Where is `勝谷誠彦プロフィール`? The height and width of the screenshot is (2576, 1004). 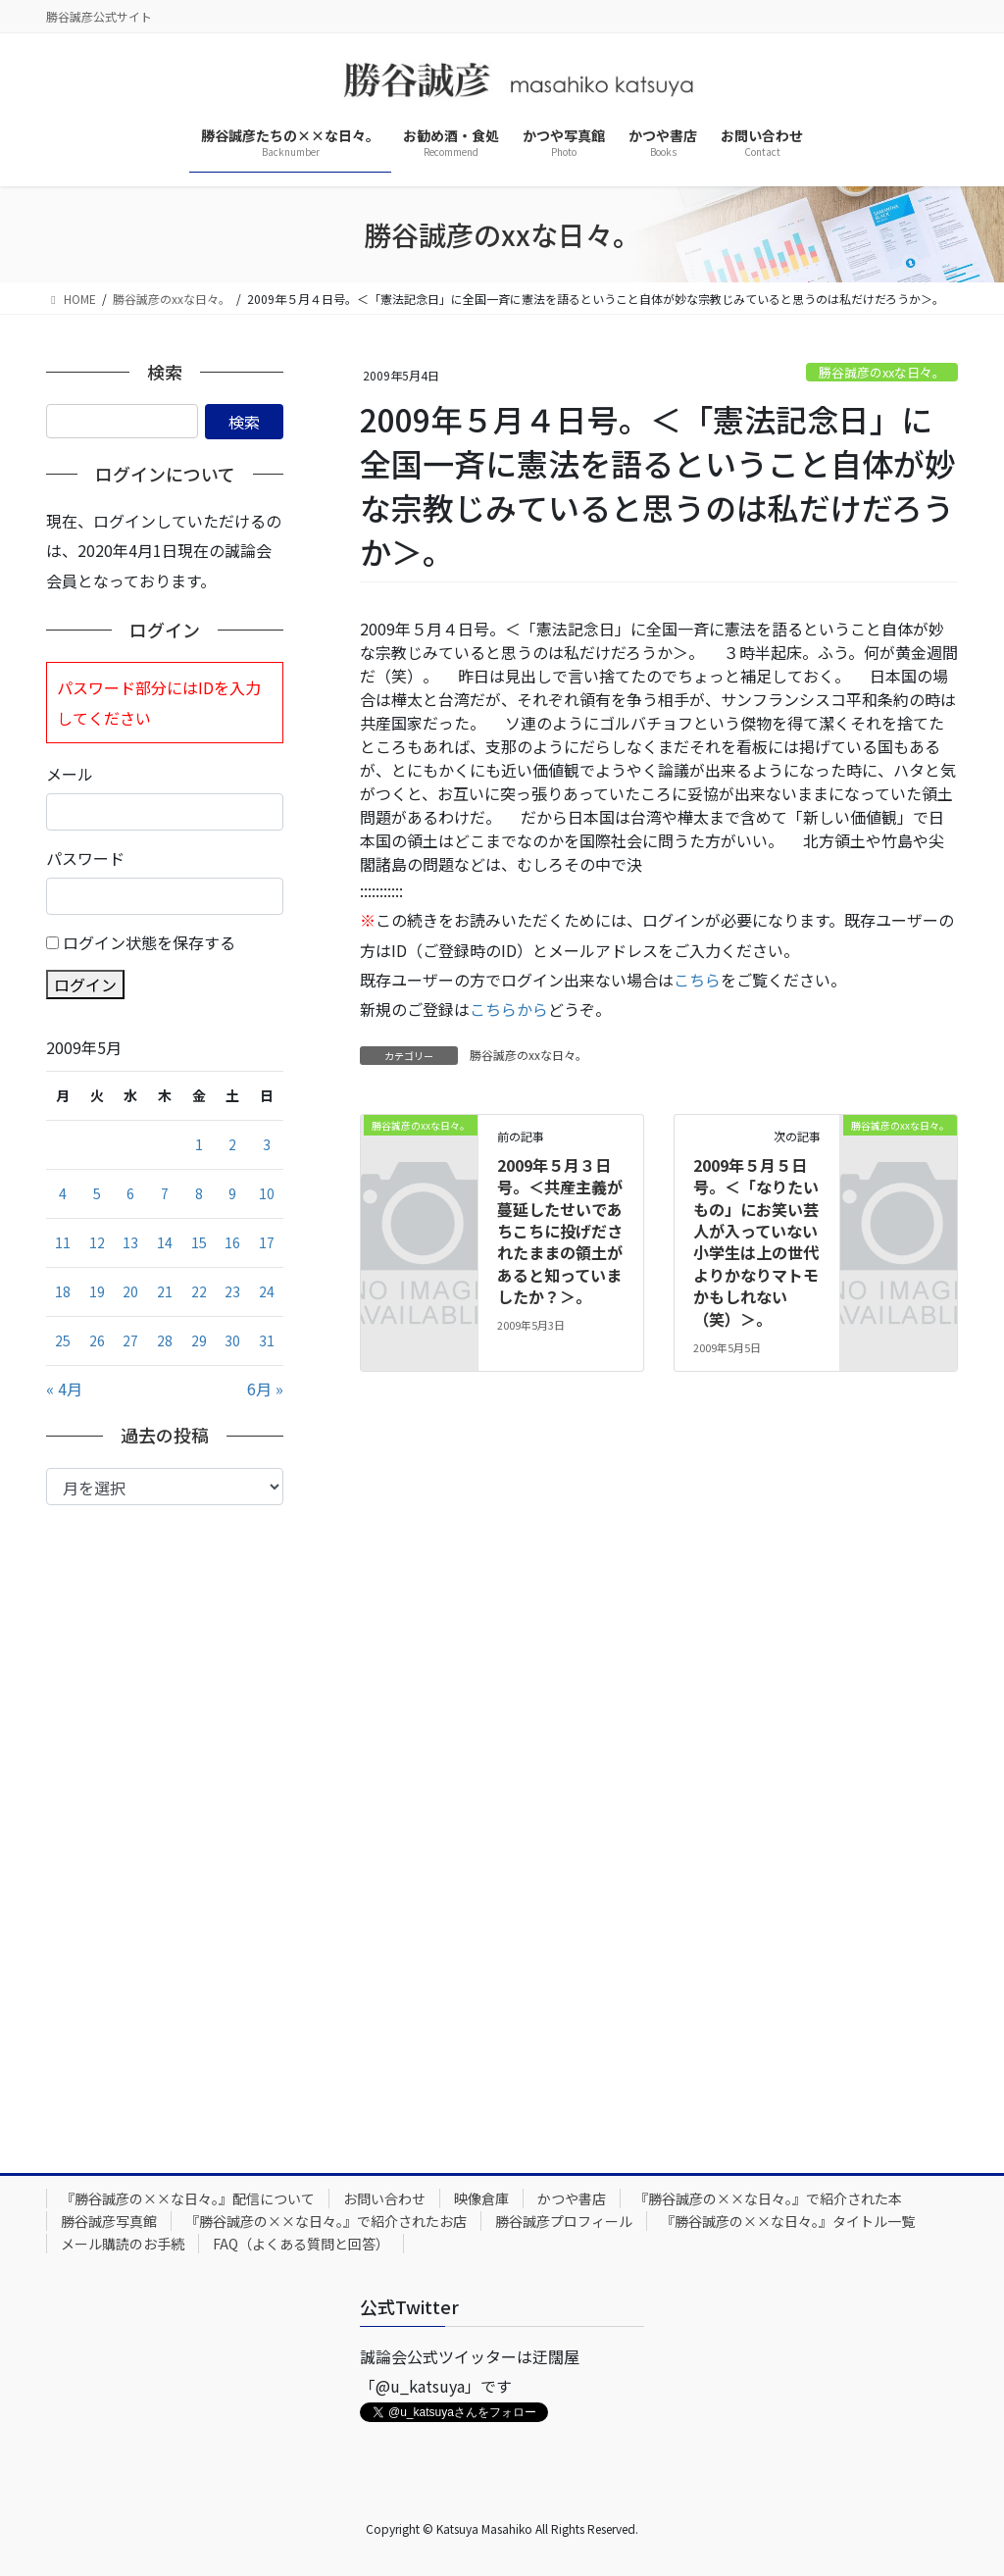 勝谷誠彦プロフィール is located at coordinates (563, 2221).